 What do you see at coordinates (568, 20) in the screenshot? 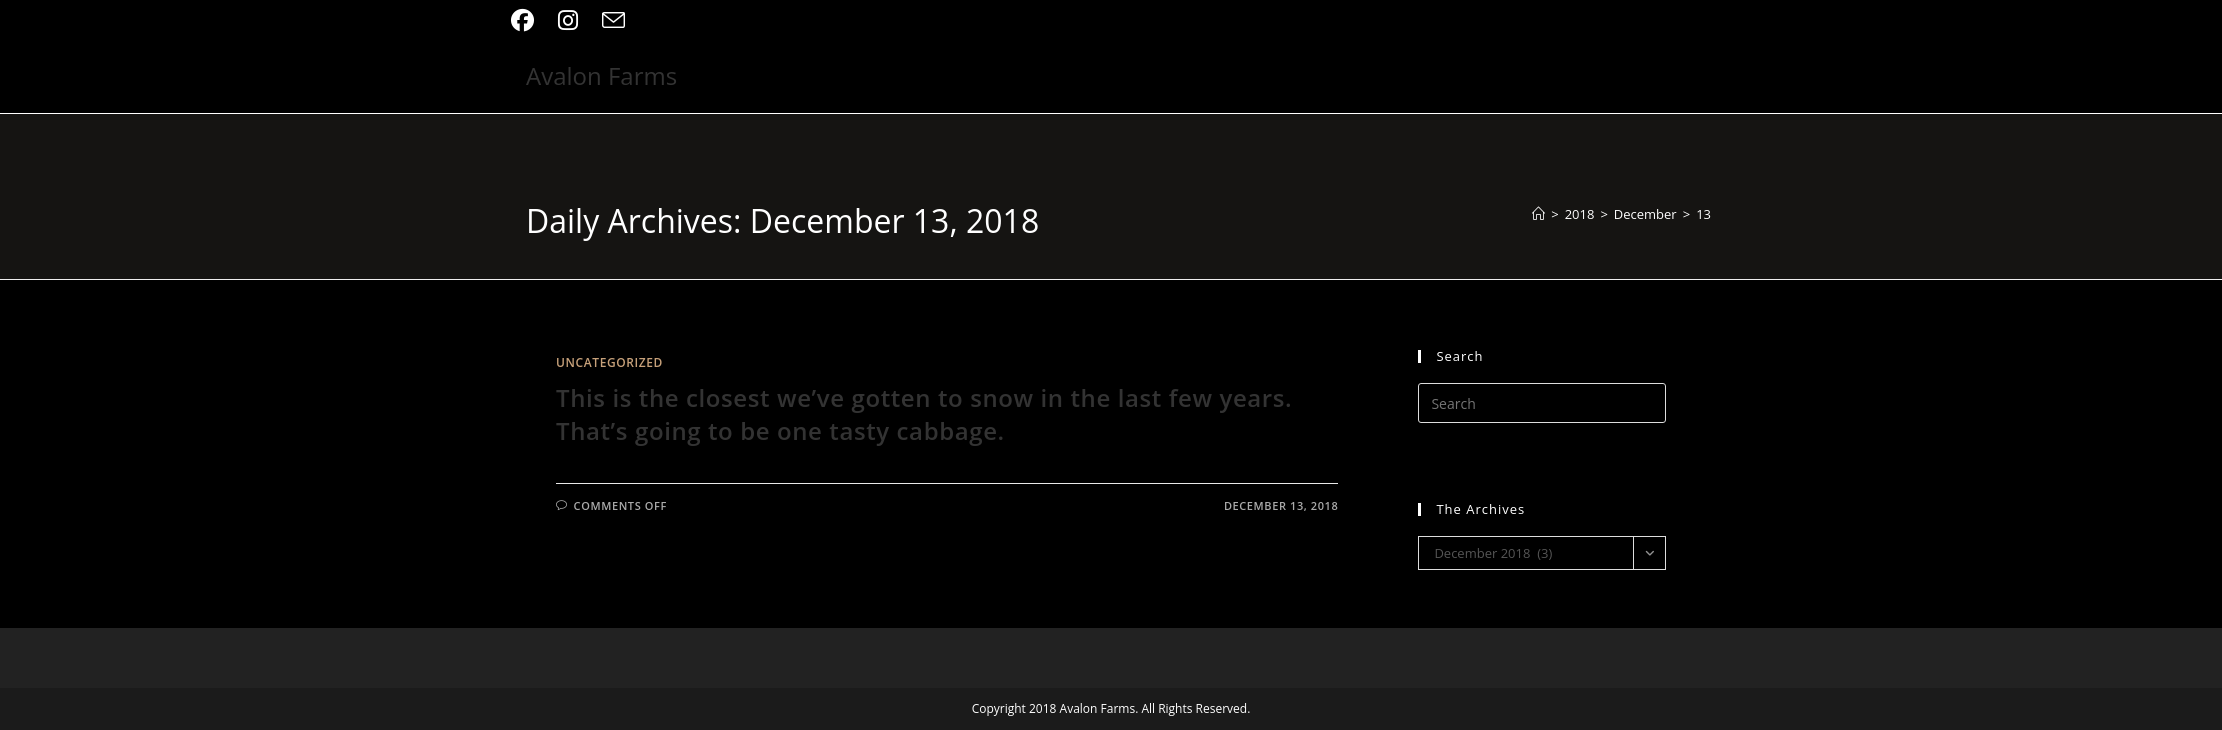
I see `[Instagram (opens in a new tab)]` at bounding box center [568, 20].